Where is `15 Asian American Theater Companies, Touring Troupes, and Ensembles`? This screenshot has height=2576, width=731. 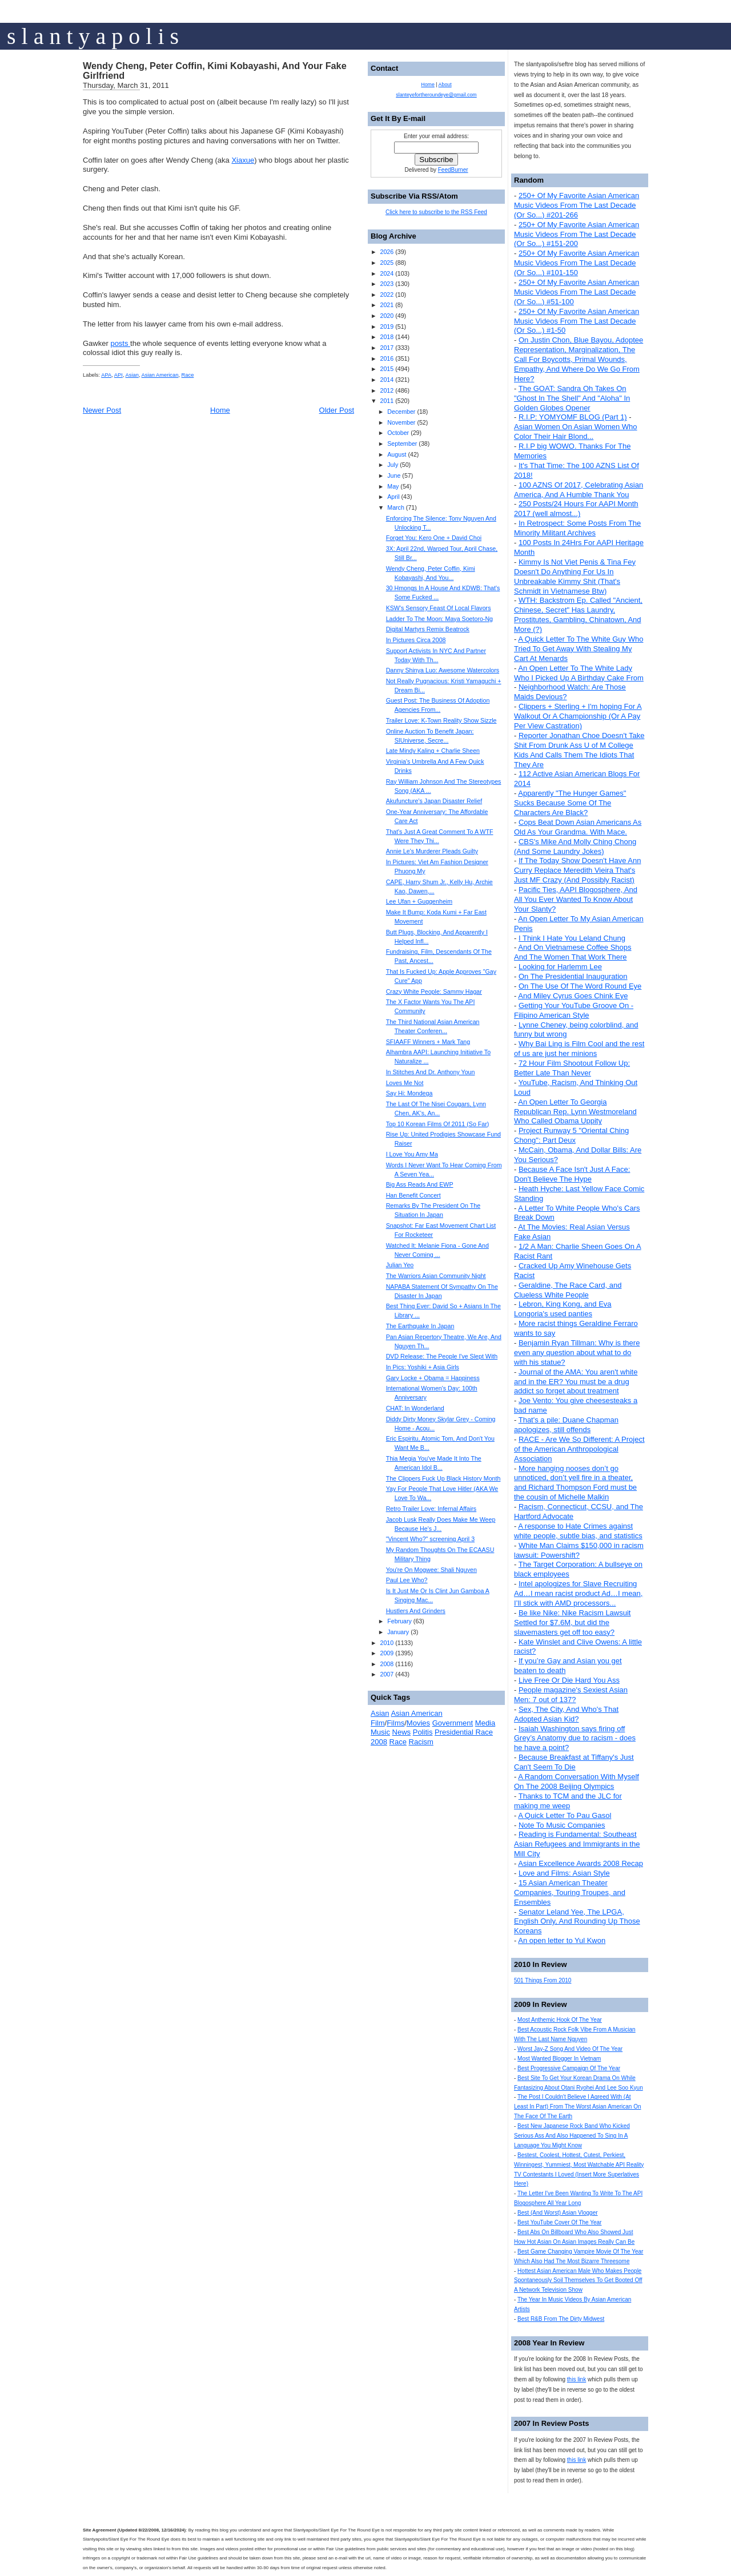 15 Asian American Theater Companies, Touring Troupes, and Ensembles is located at coordinates (569, 1892).